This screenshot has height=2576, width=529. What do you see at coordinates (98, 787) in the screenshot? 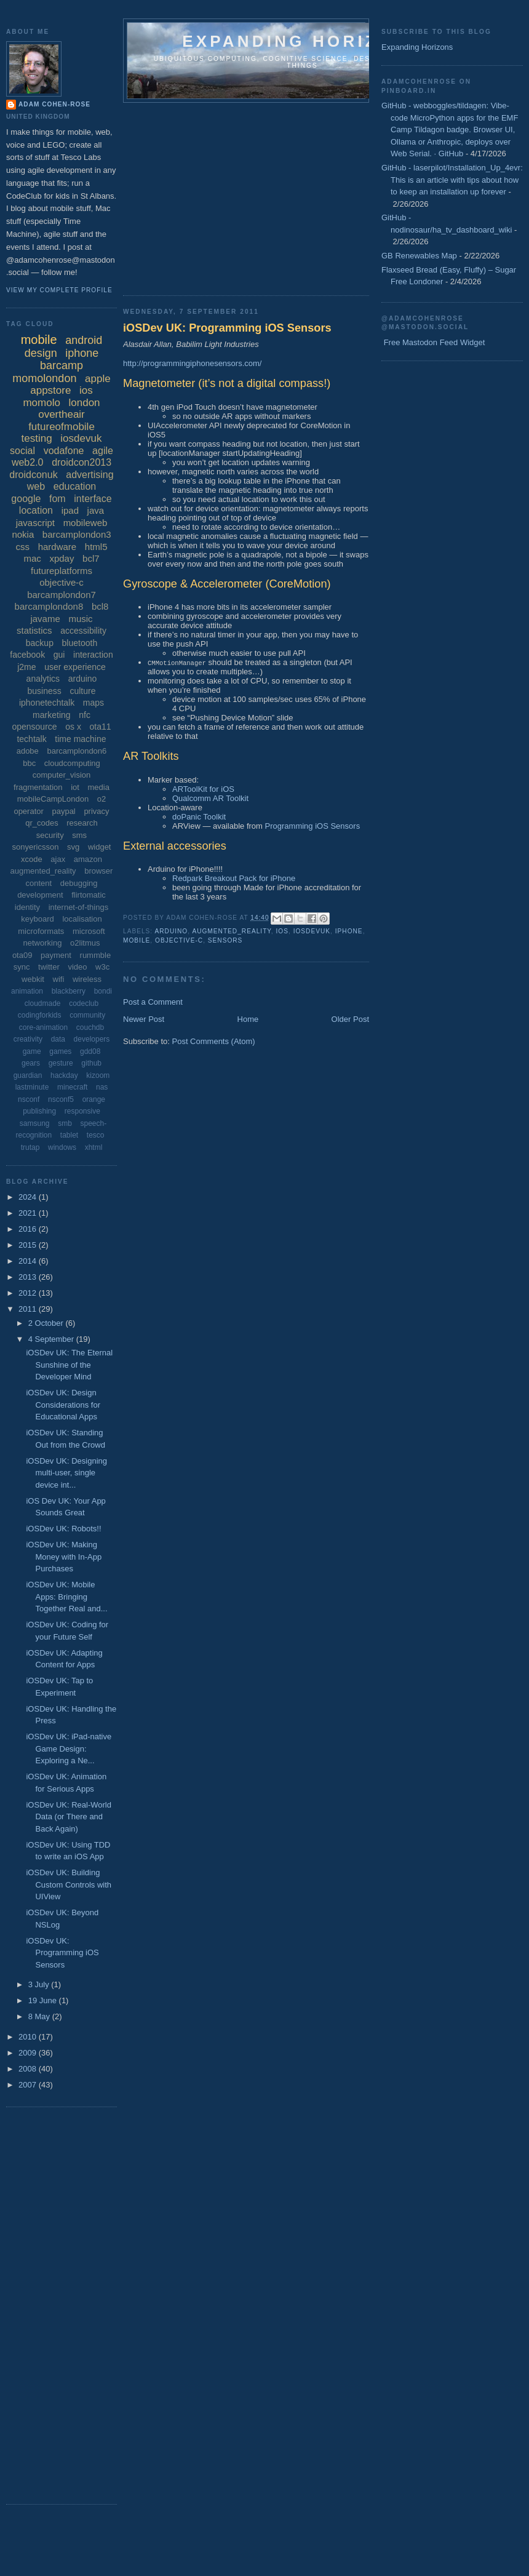
I see `media` at bounding box center [98, 787].